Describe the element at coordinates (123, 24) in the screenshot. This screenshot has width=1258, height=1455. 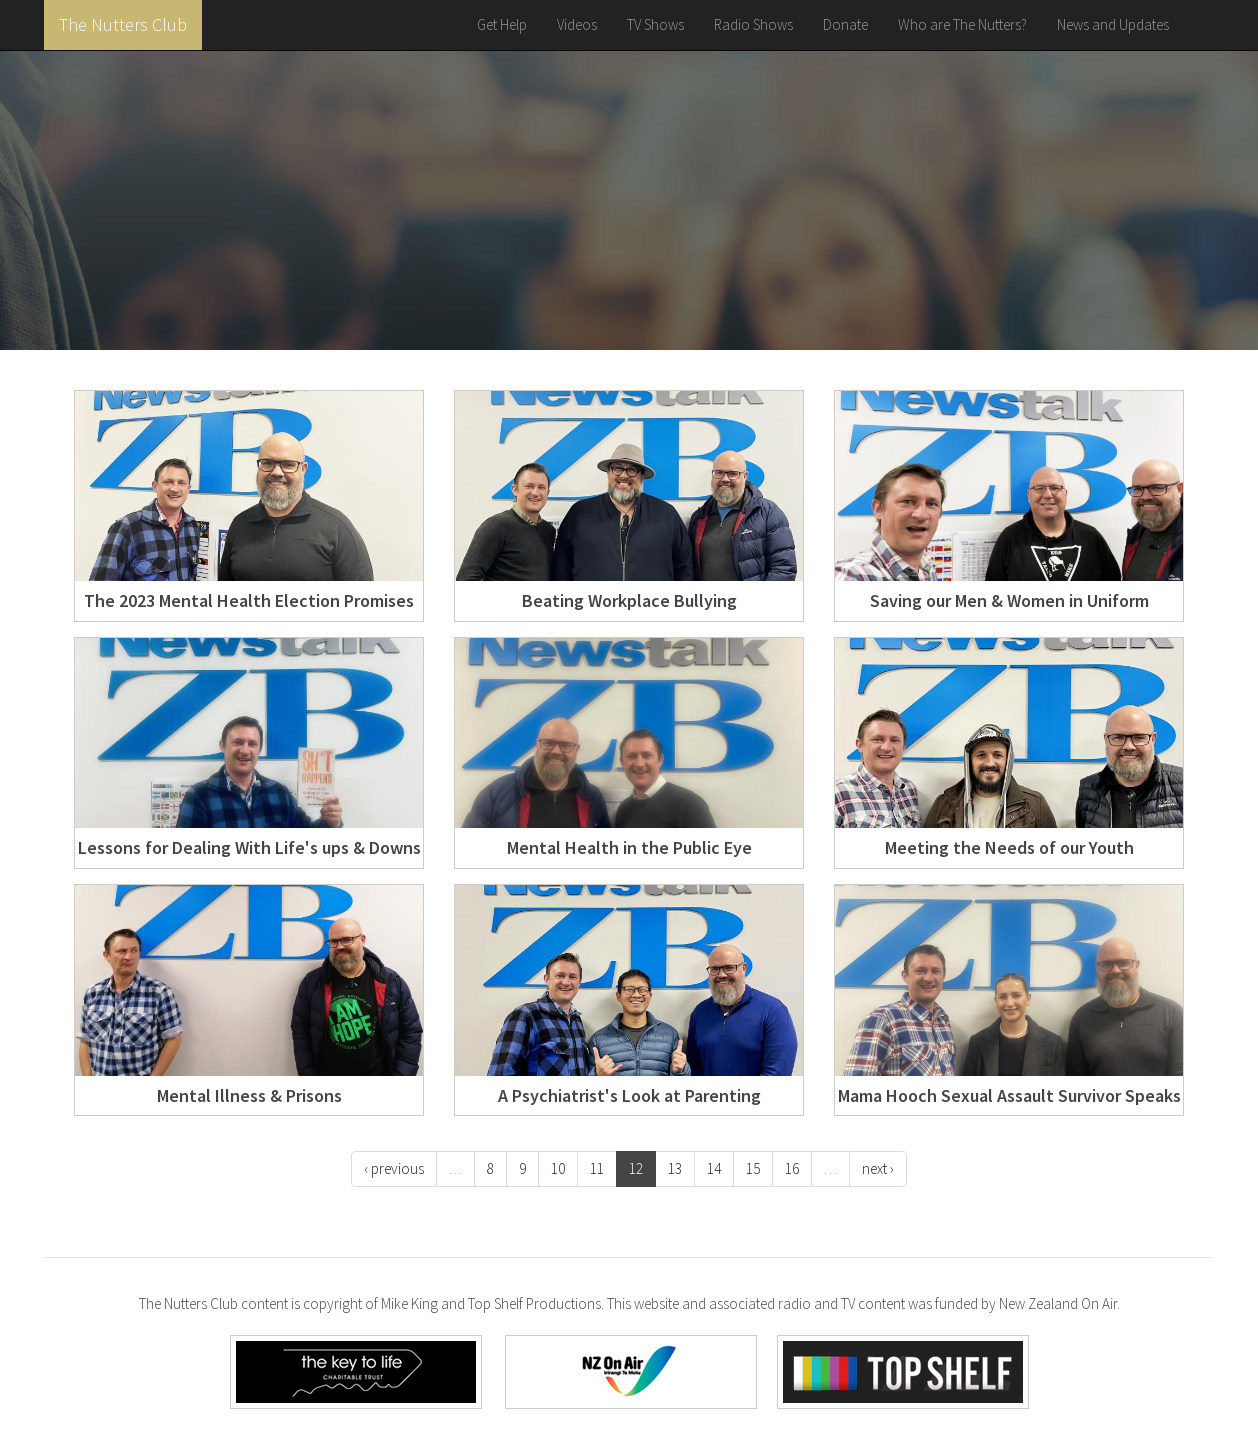
I see `The Nutters Club` at that location.